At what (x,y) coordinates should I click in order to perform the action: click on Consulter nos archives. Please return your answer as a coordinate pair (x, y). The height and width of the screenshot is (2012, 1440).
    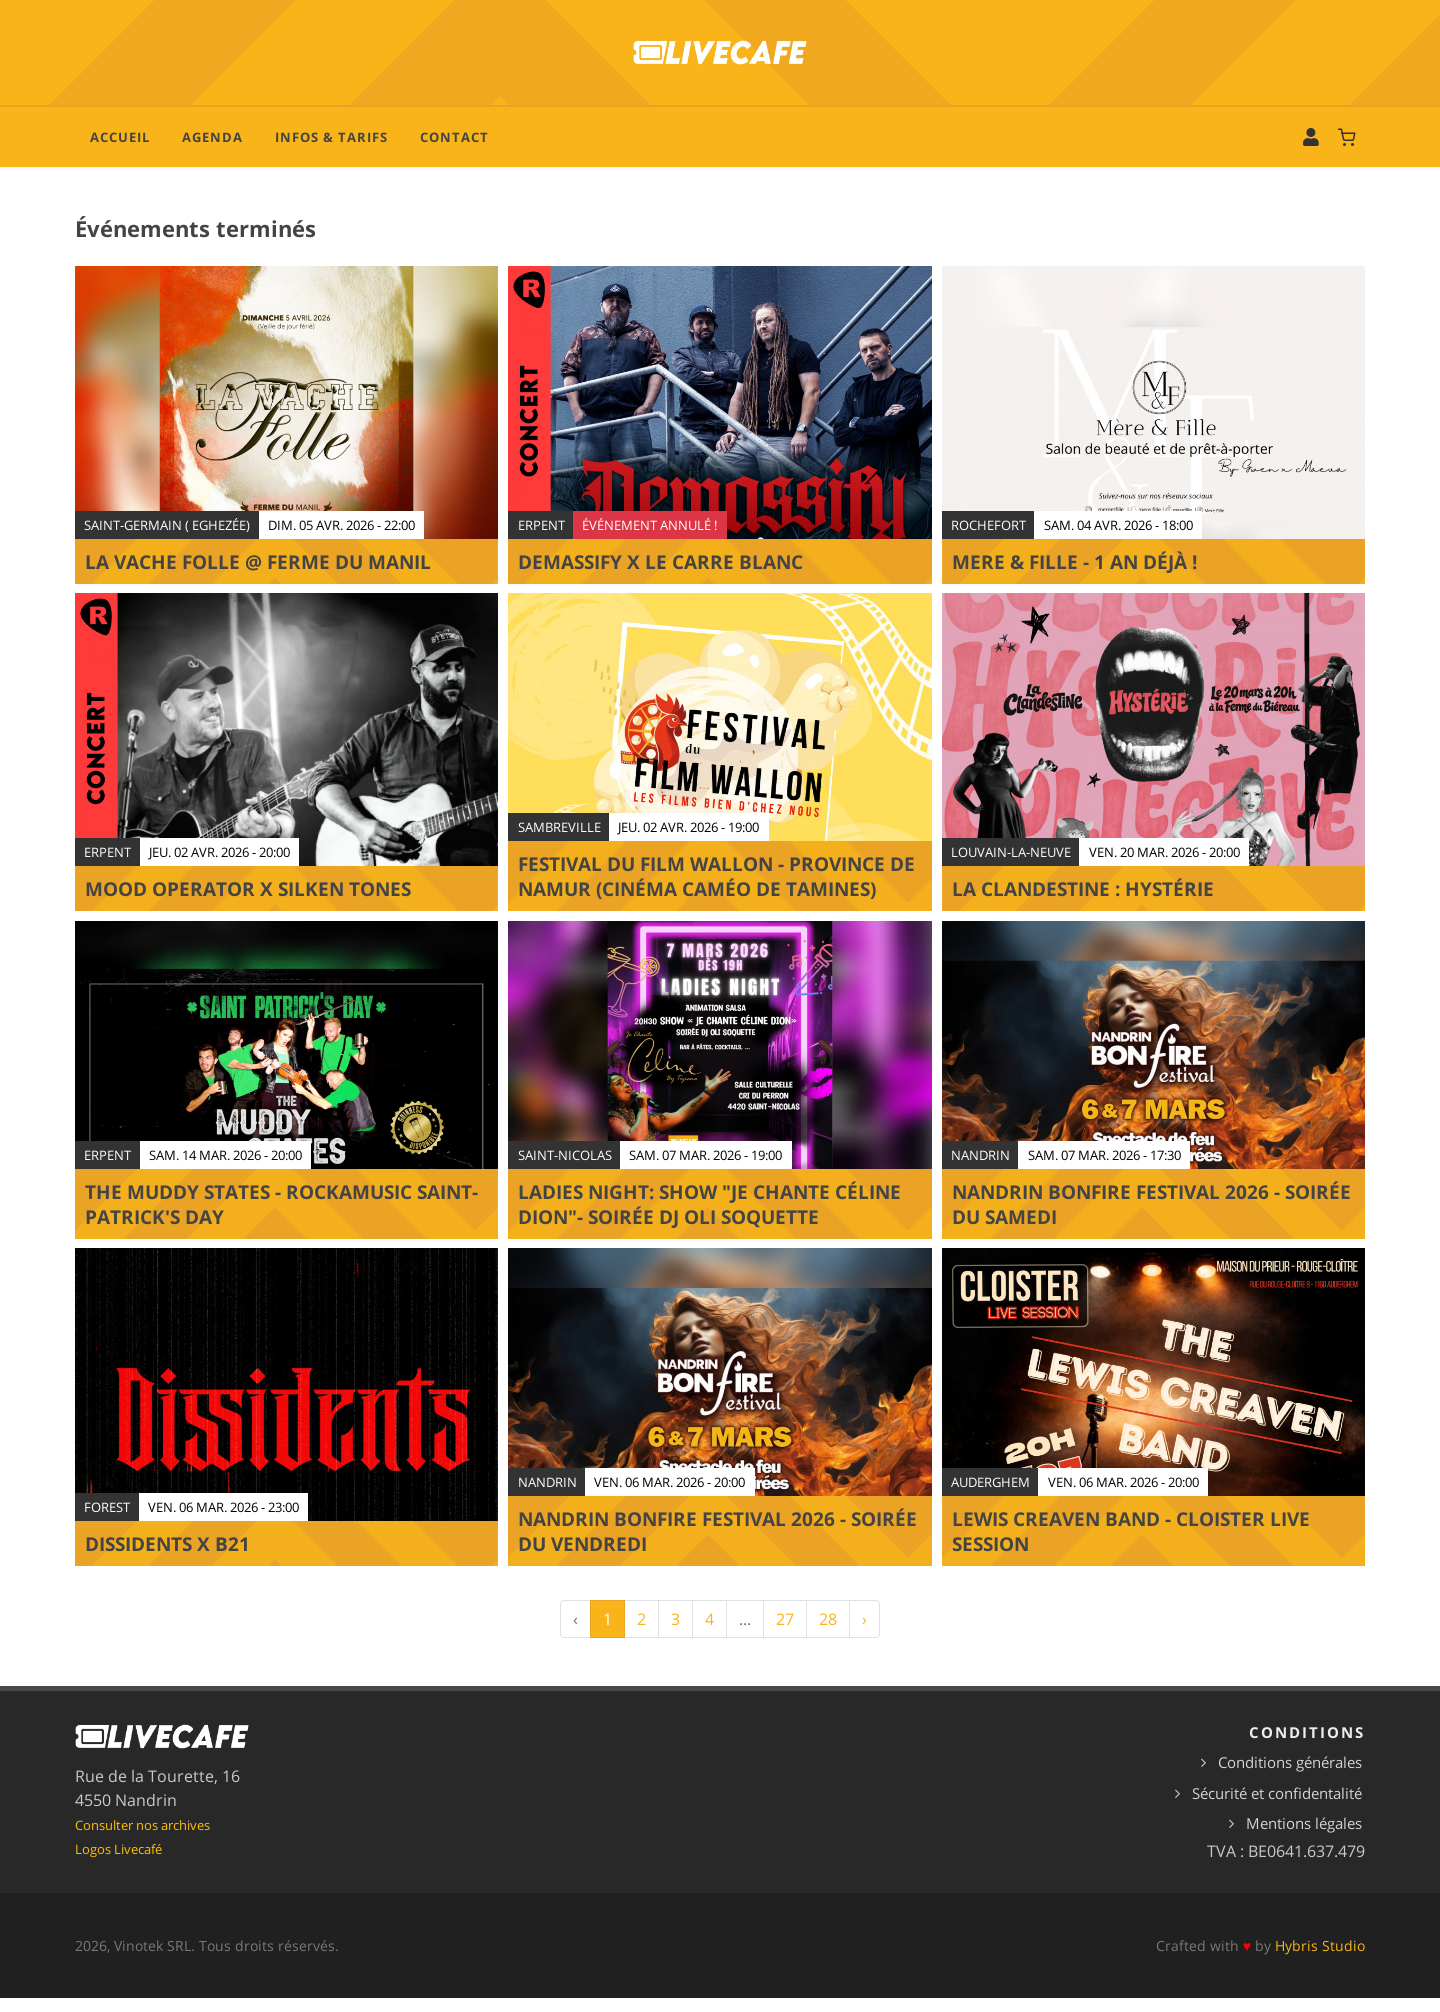
    Looking at the image, I should click on (142, 1840).